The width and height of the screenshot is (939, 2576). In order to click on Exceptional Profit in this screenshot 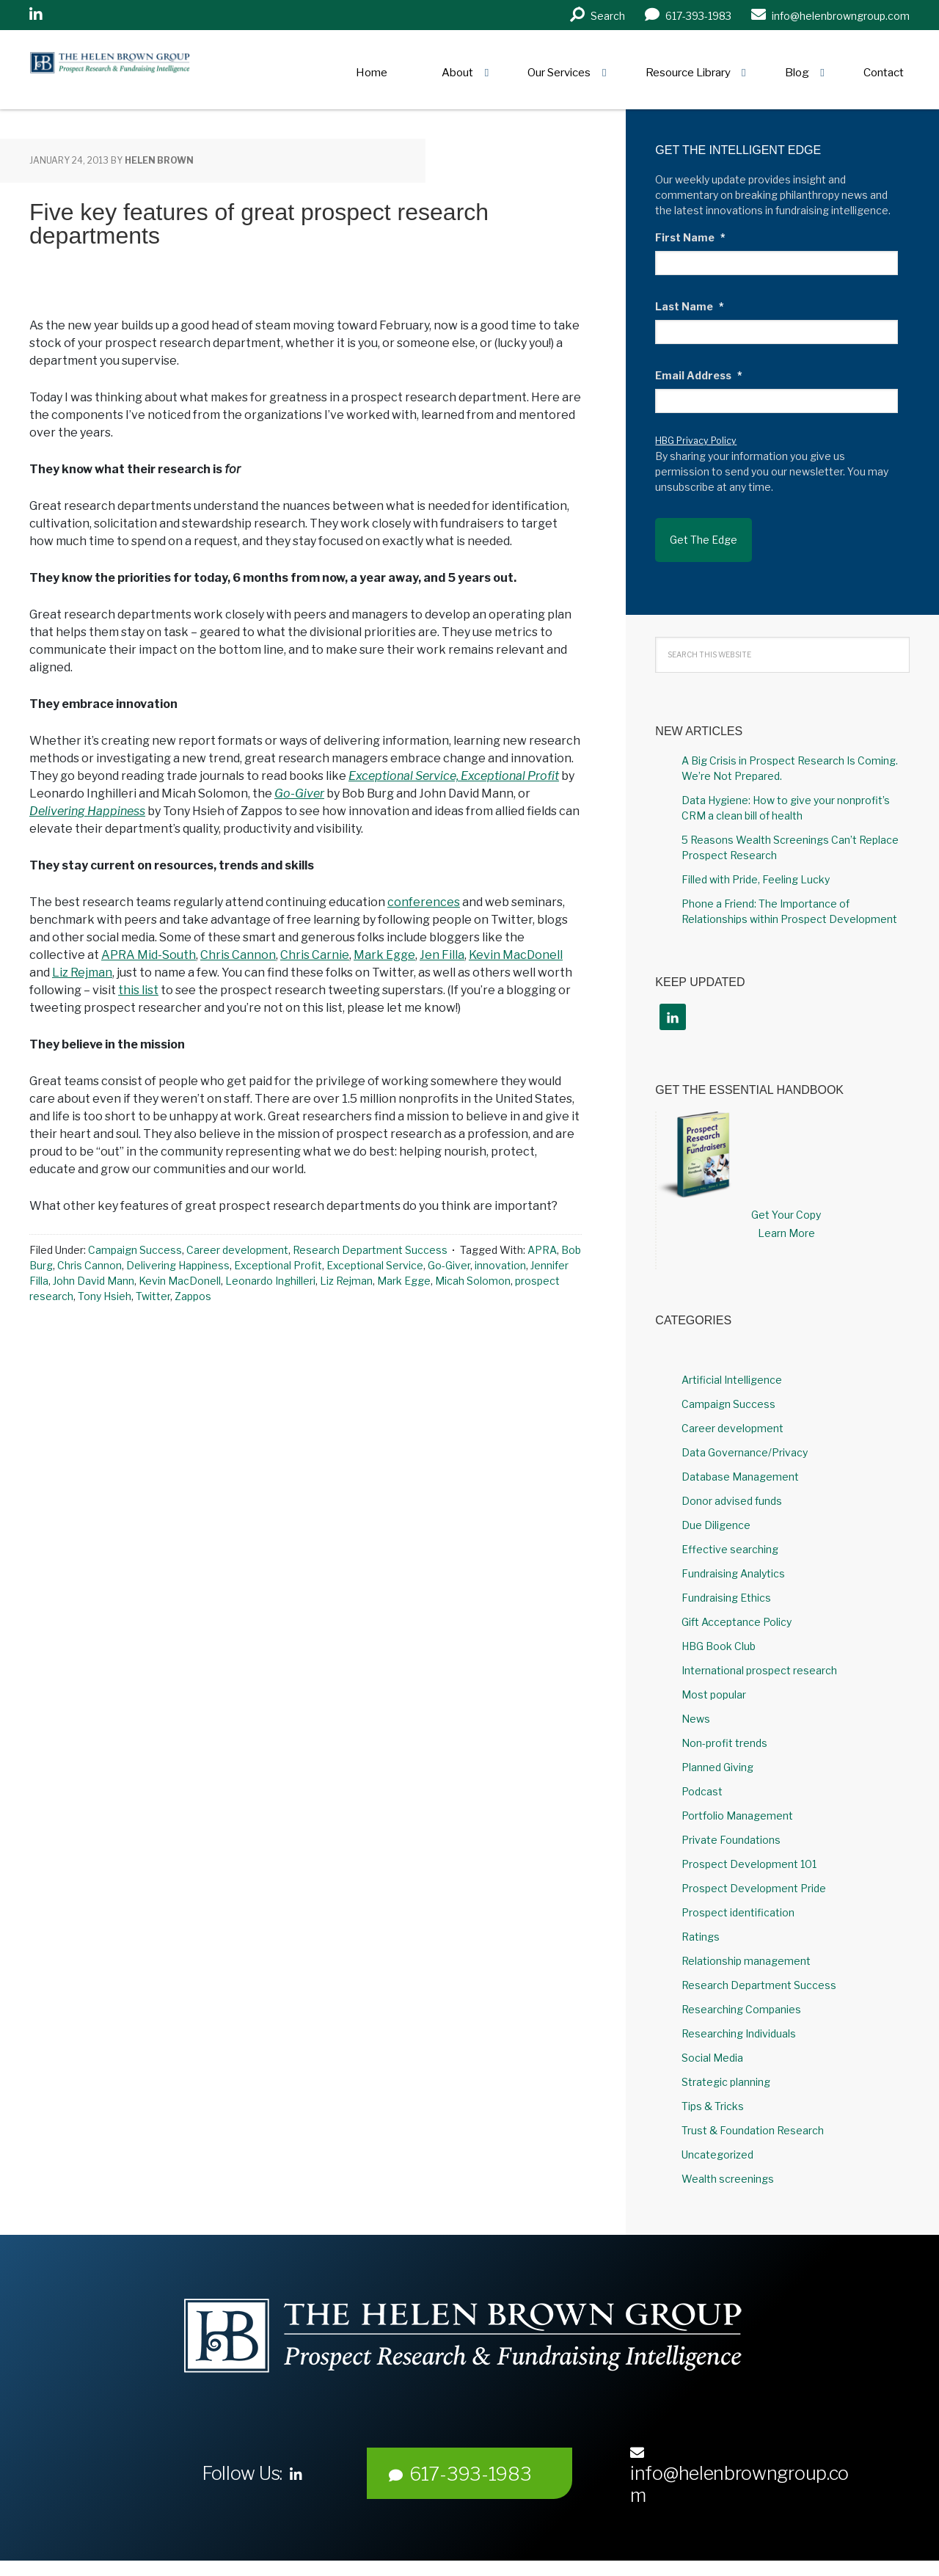, I will do `click(278, 1265)`.